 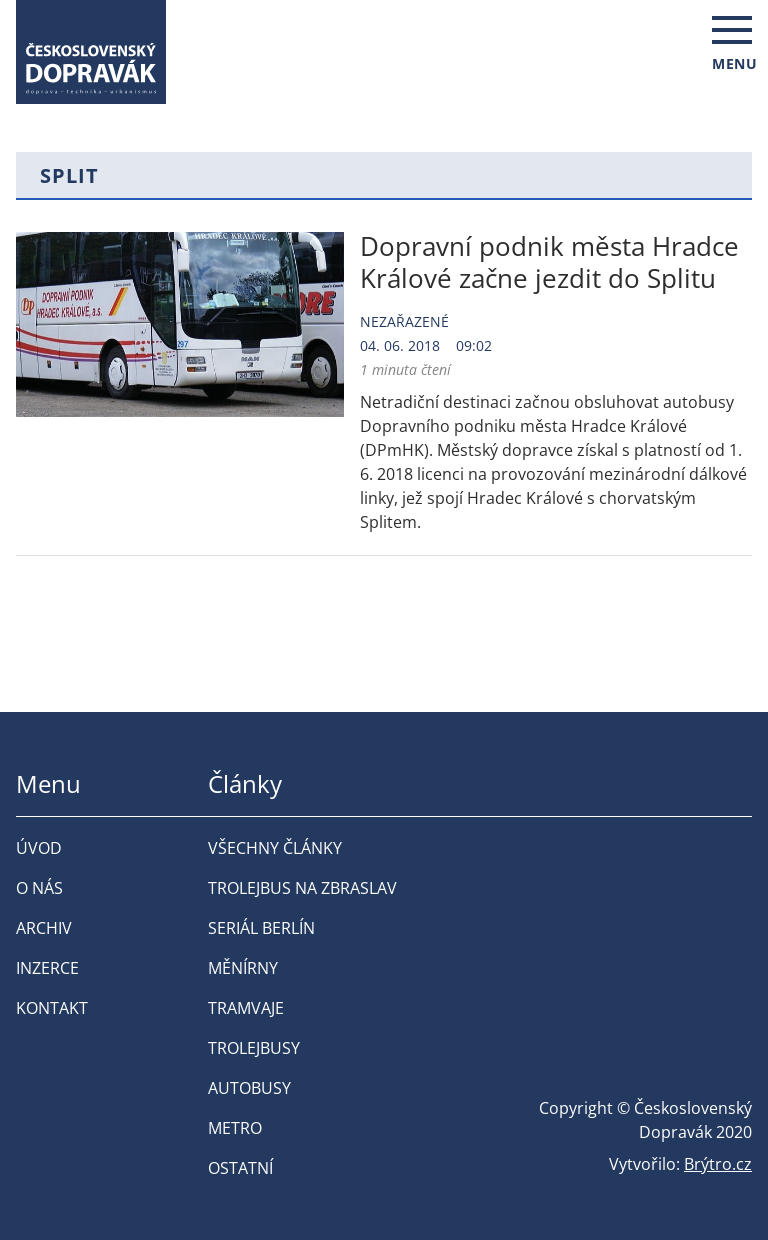 What do you see at coordinates (52, 1008) in the screenshot?
I see `Kontakt` at bounding box center [52, 1008].